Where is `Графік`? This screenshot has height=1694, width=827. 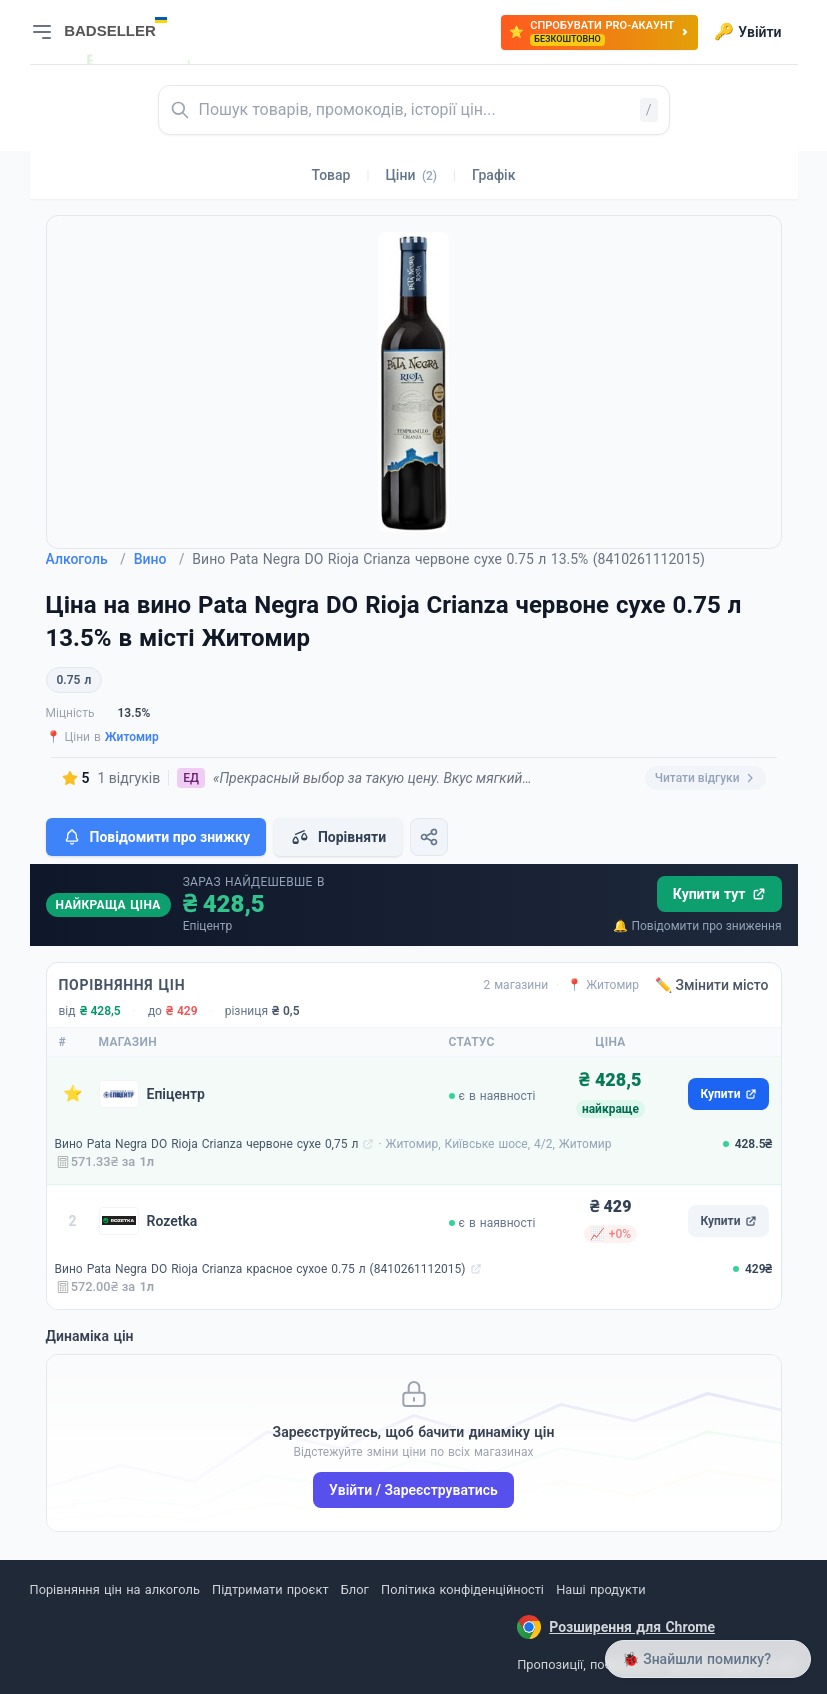
Графік is located at coordinates (493, 175).